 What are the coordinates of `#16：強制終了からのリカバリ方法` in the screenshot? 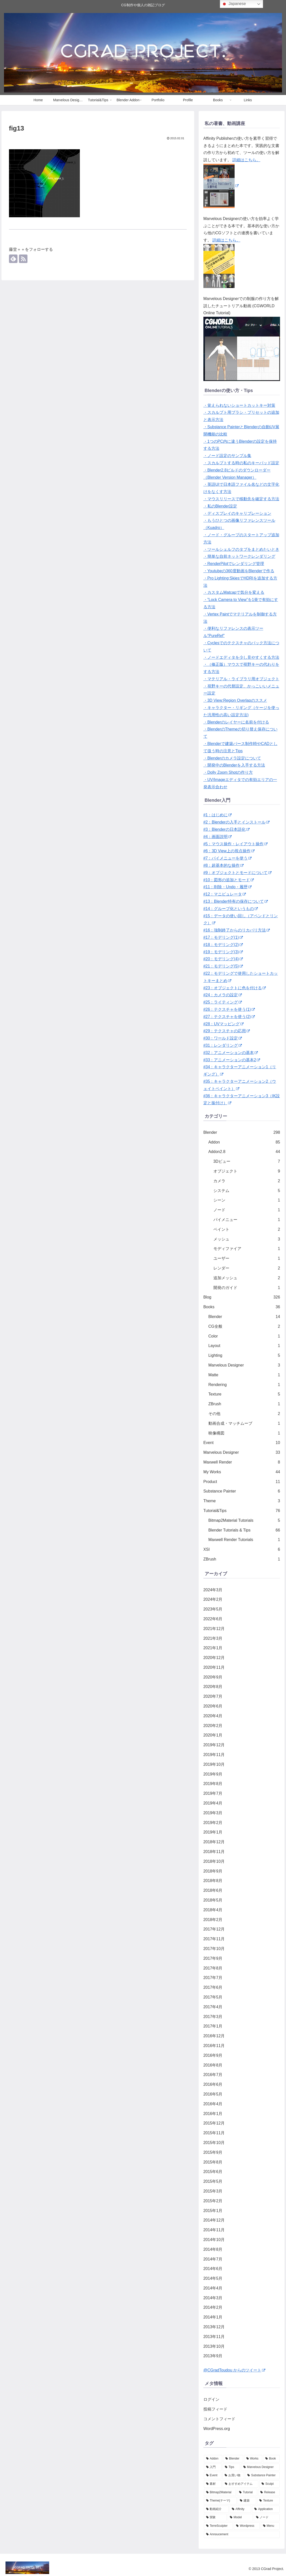 It's located at (236, 930).